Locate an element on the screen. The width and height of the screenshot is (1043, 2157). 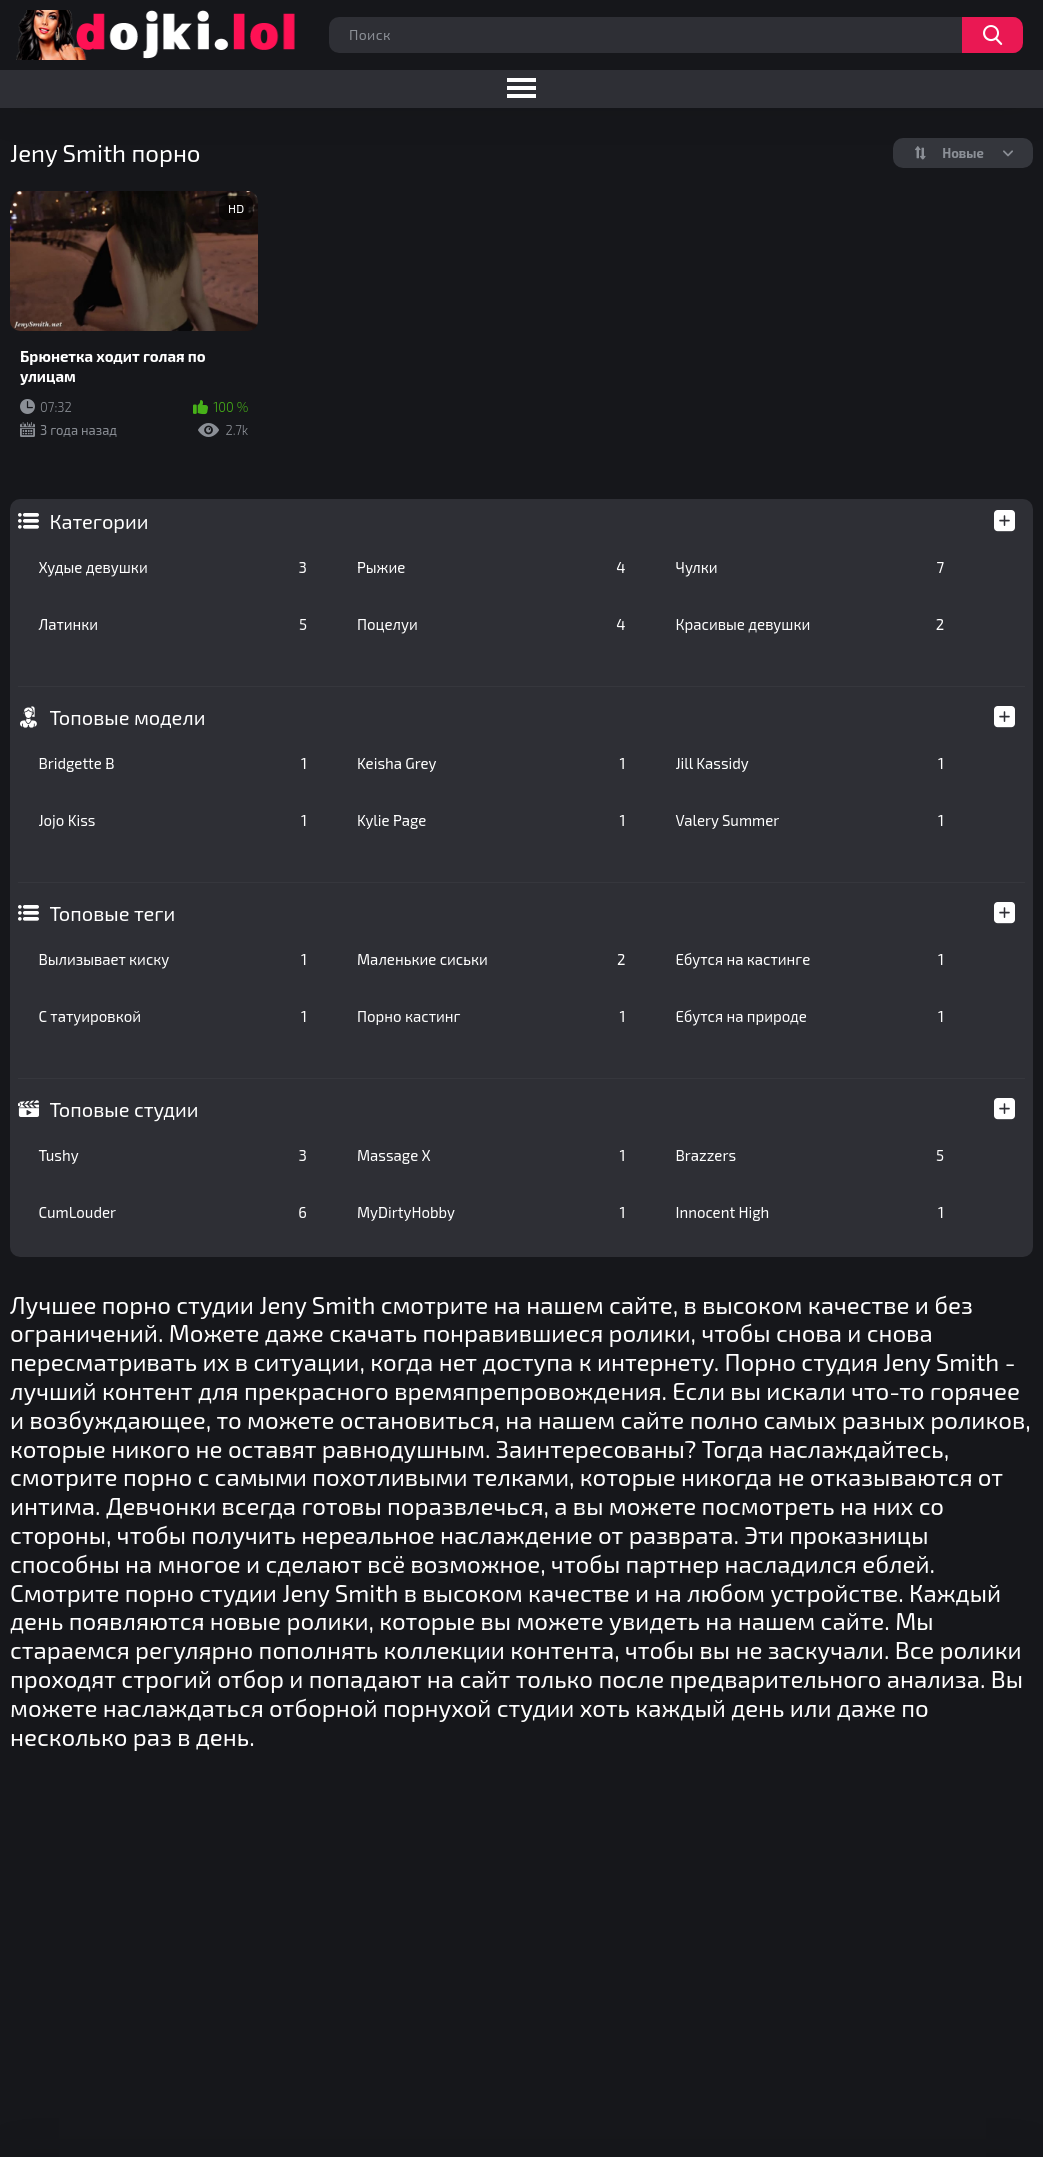
Вылизывает киску is located at coordinates (172, 959).